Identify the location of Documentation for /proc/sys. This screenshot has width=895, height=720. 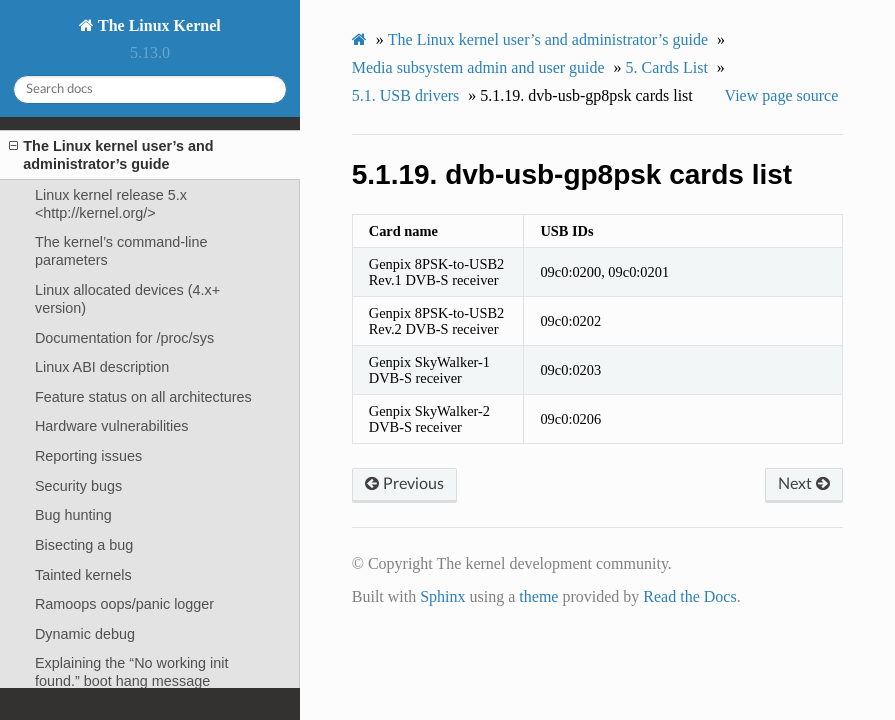
(124, 338).